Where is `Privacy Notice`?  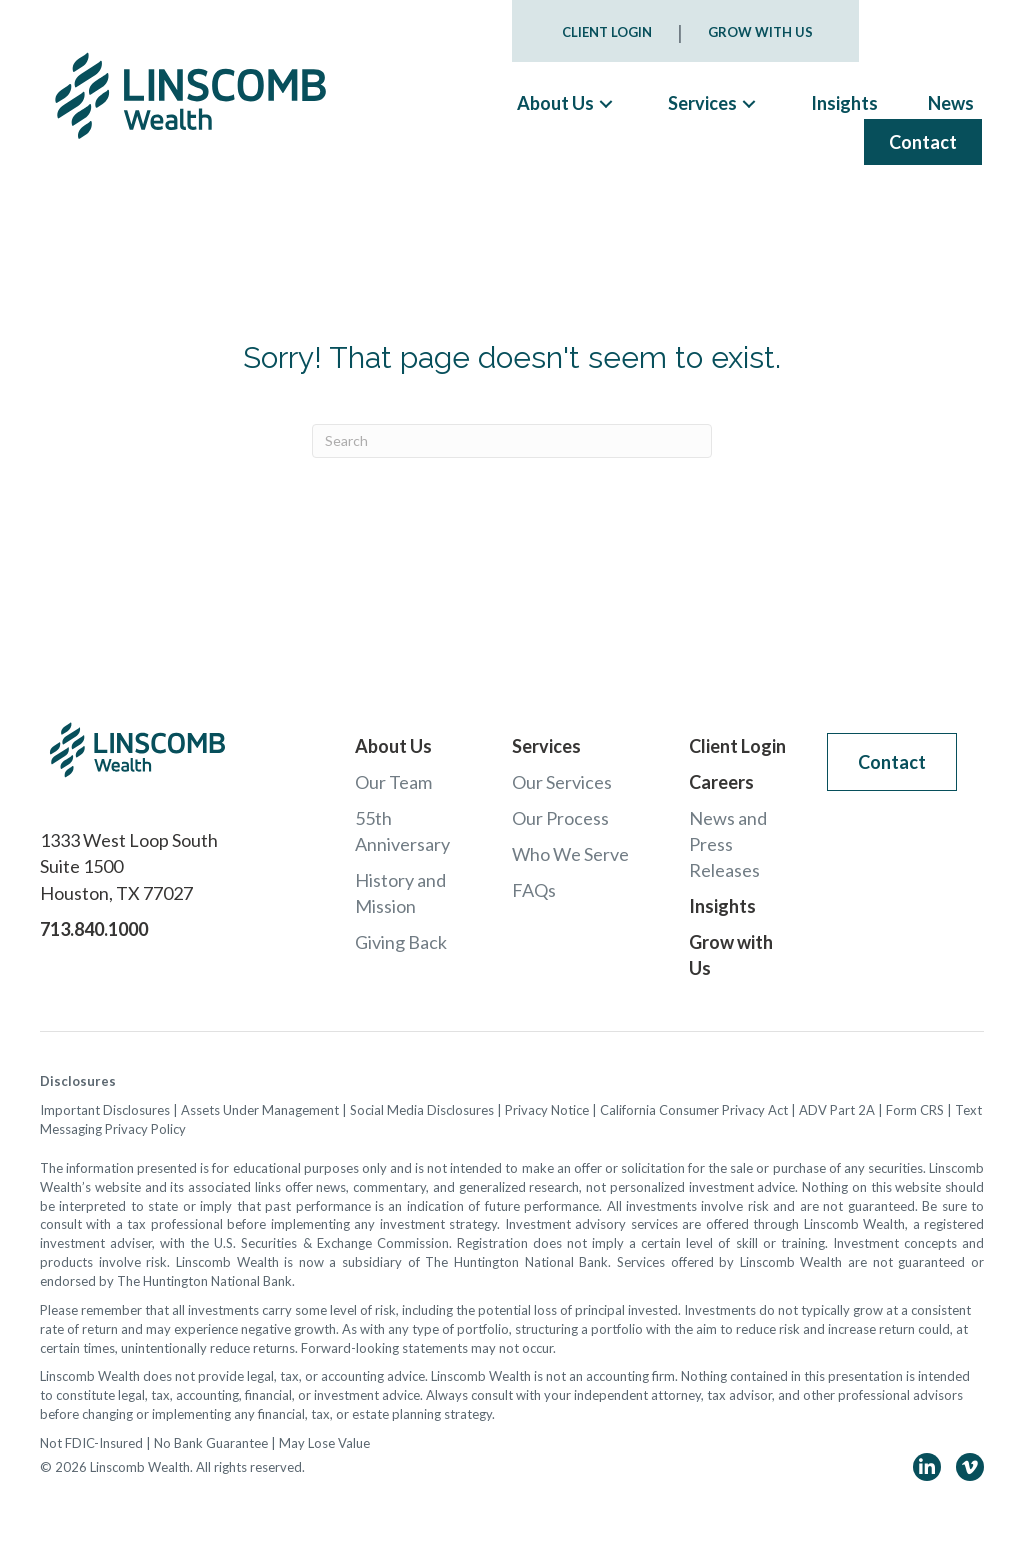 Privacy Notice is located at coordinates (547, 1110).